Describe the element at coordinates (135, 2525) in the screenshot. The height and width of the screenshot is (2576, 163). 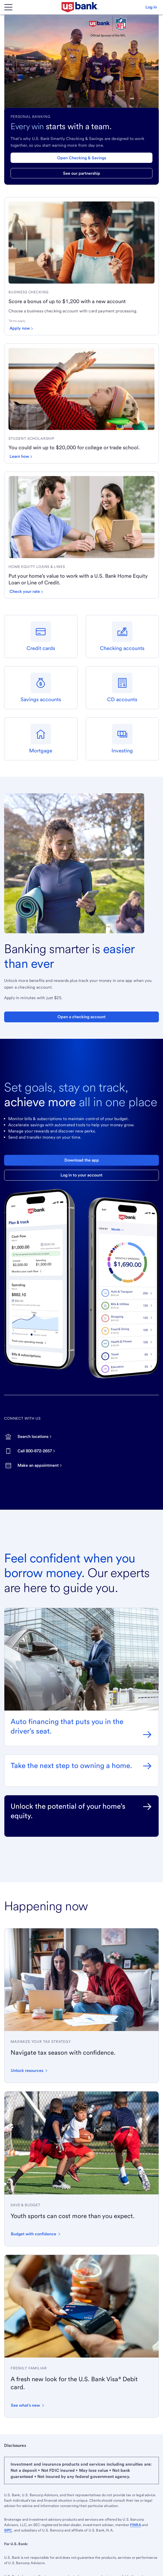
I see `FINRA [Visit FINRA.org. External site opens a new window.]` at that location.